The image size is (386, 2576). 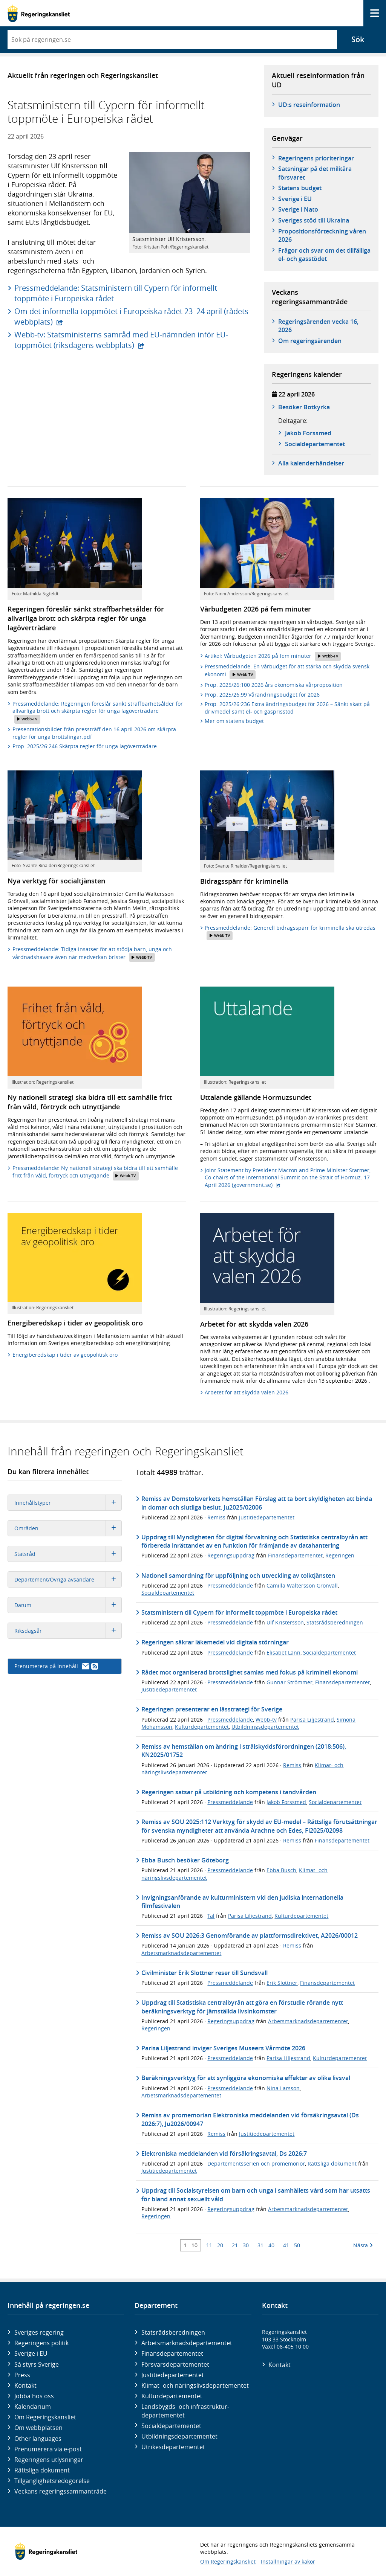 What do you see at coordinates (265, 2245) in the screenshot?
I see `31 - 40 [Träff 31 till 40]` at bounding box center [265, 2245].